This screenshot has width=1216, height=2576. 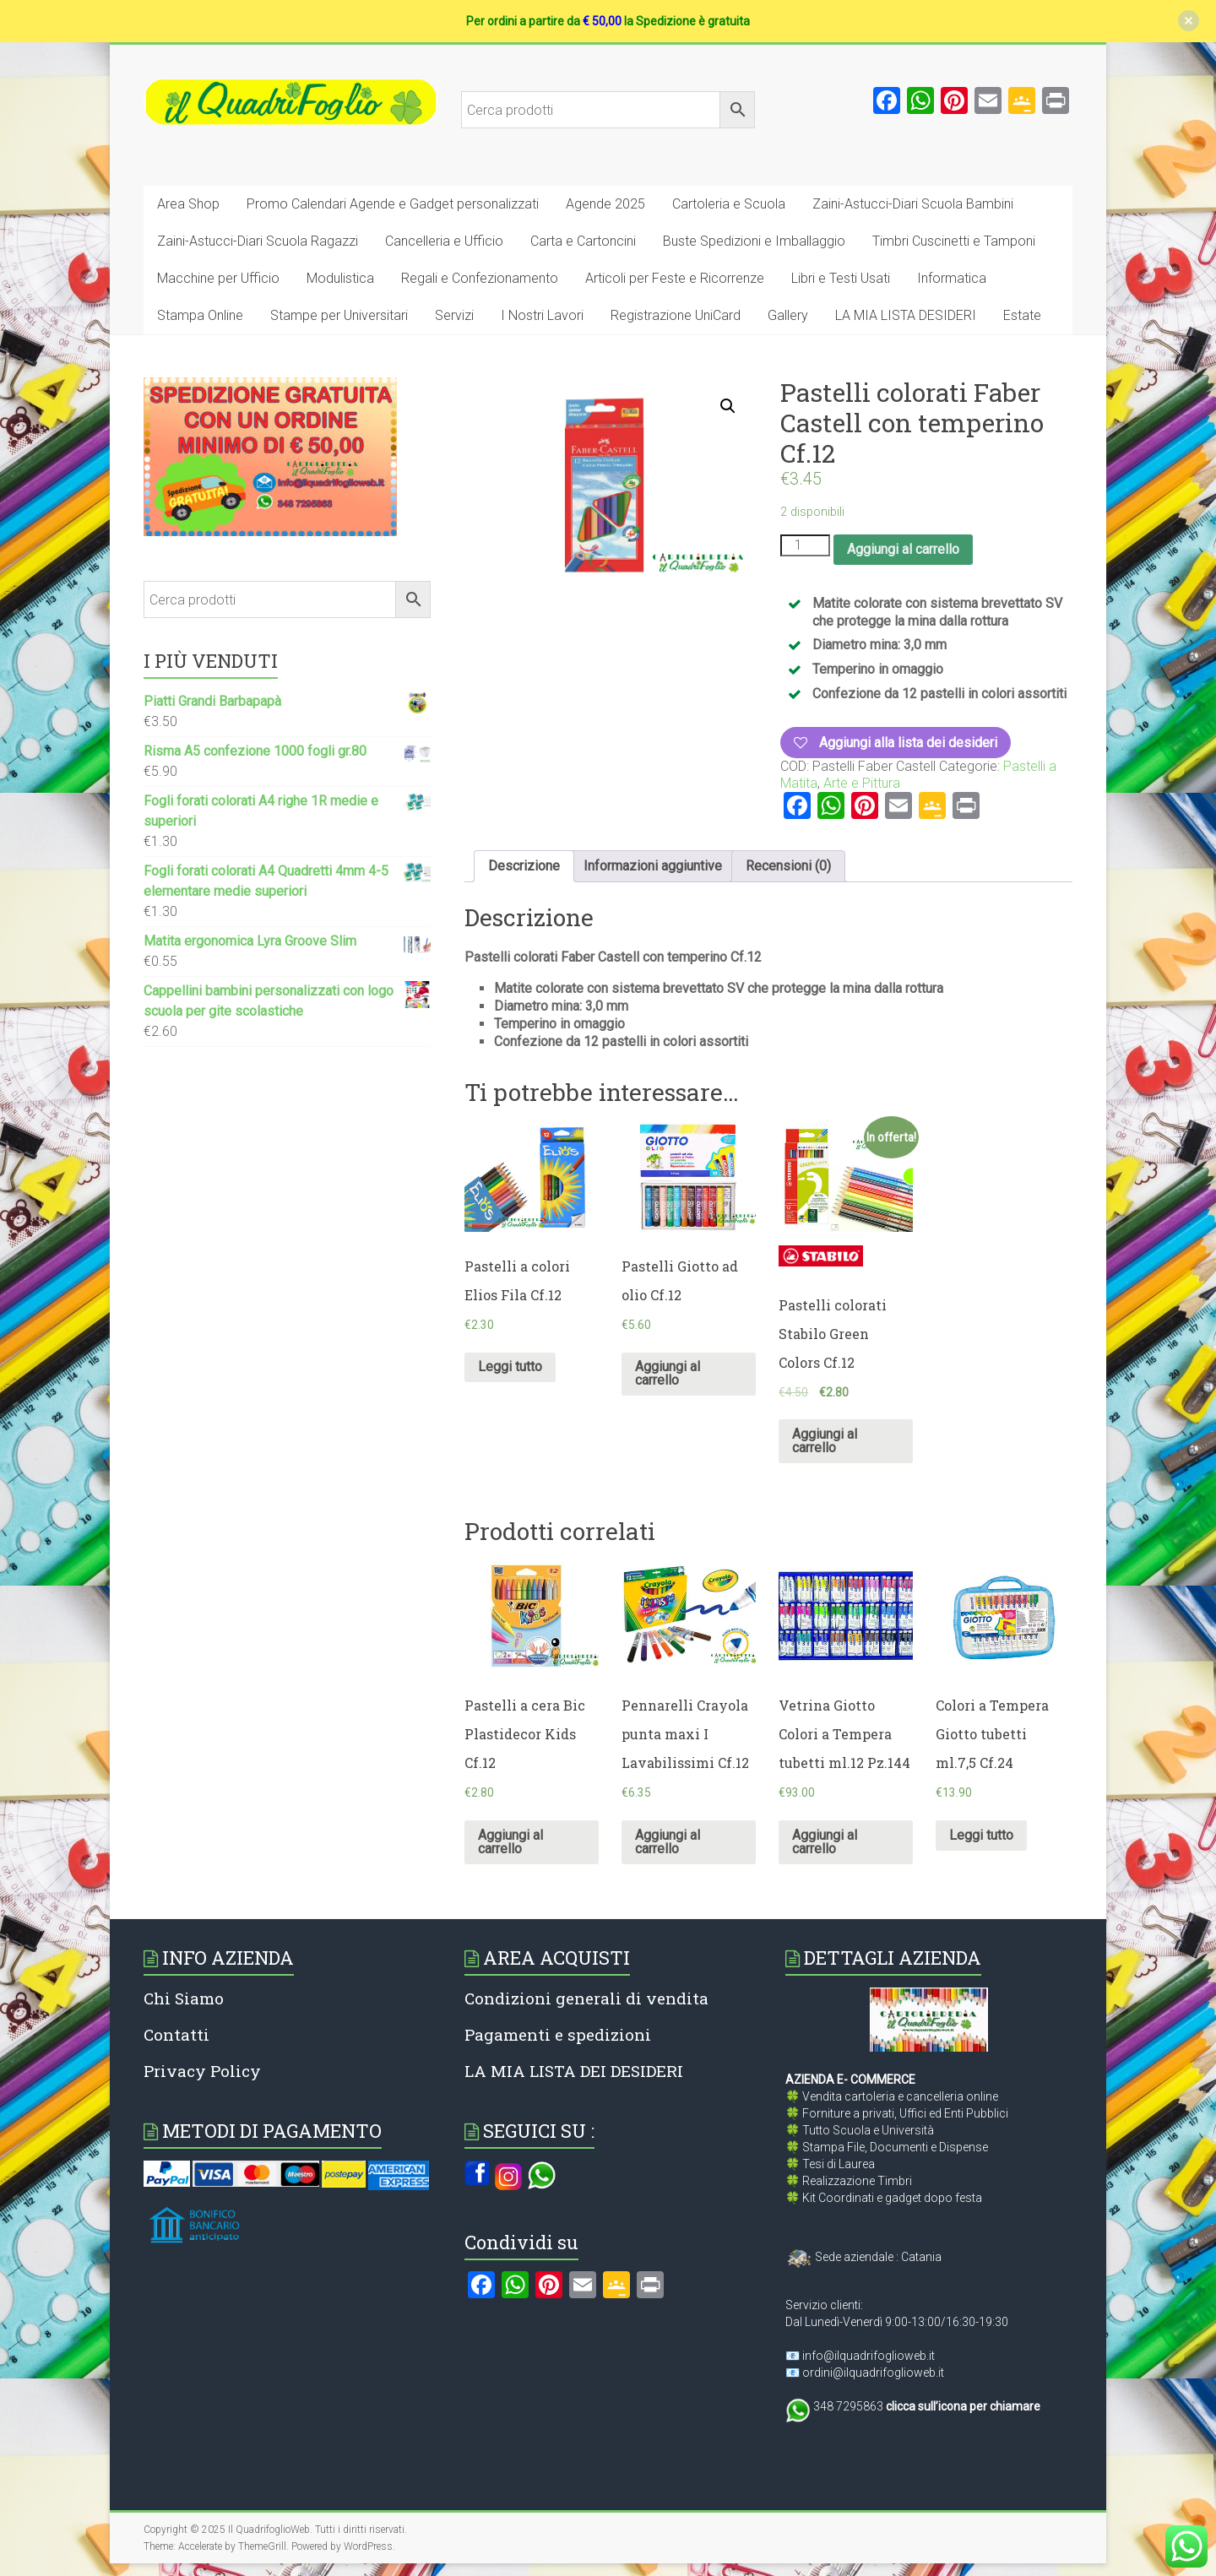 I want to click on LA MIA LISTA DEI DESIDERI, so click(x=573, y=2070).